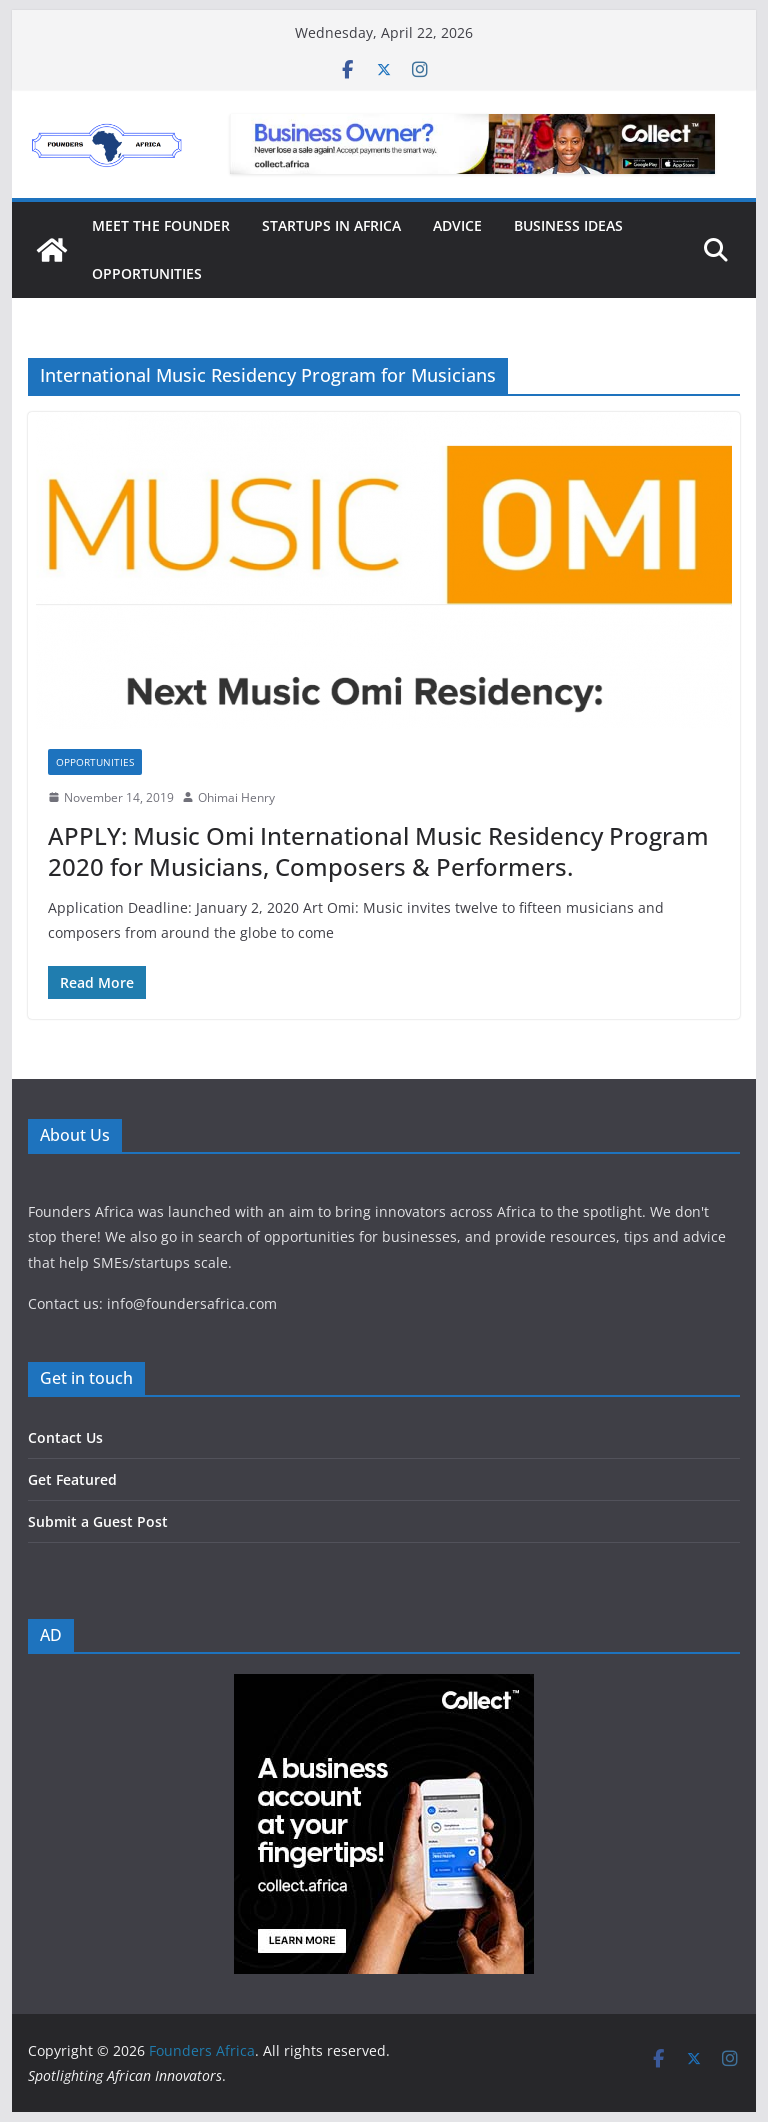  I want to click on Startups in Africa, so click(331, 225).